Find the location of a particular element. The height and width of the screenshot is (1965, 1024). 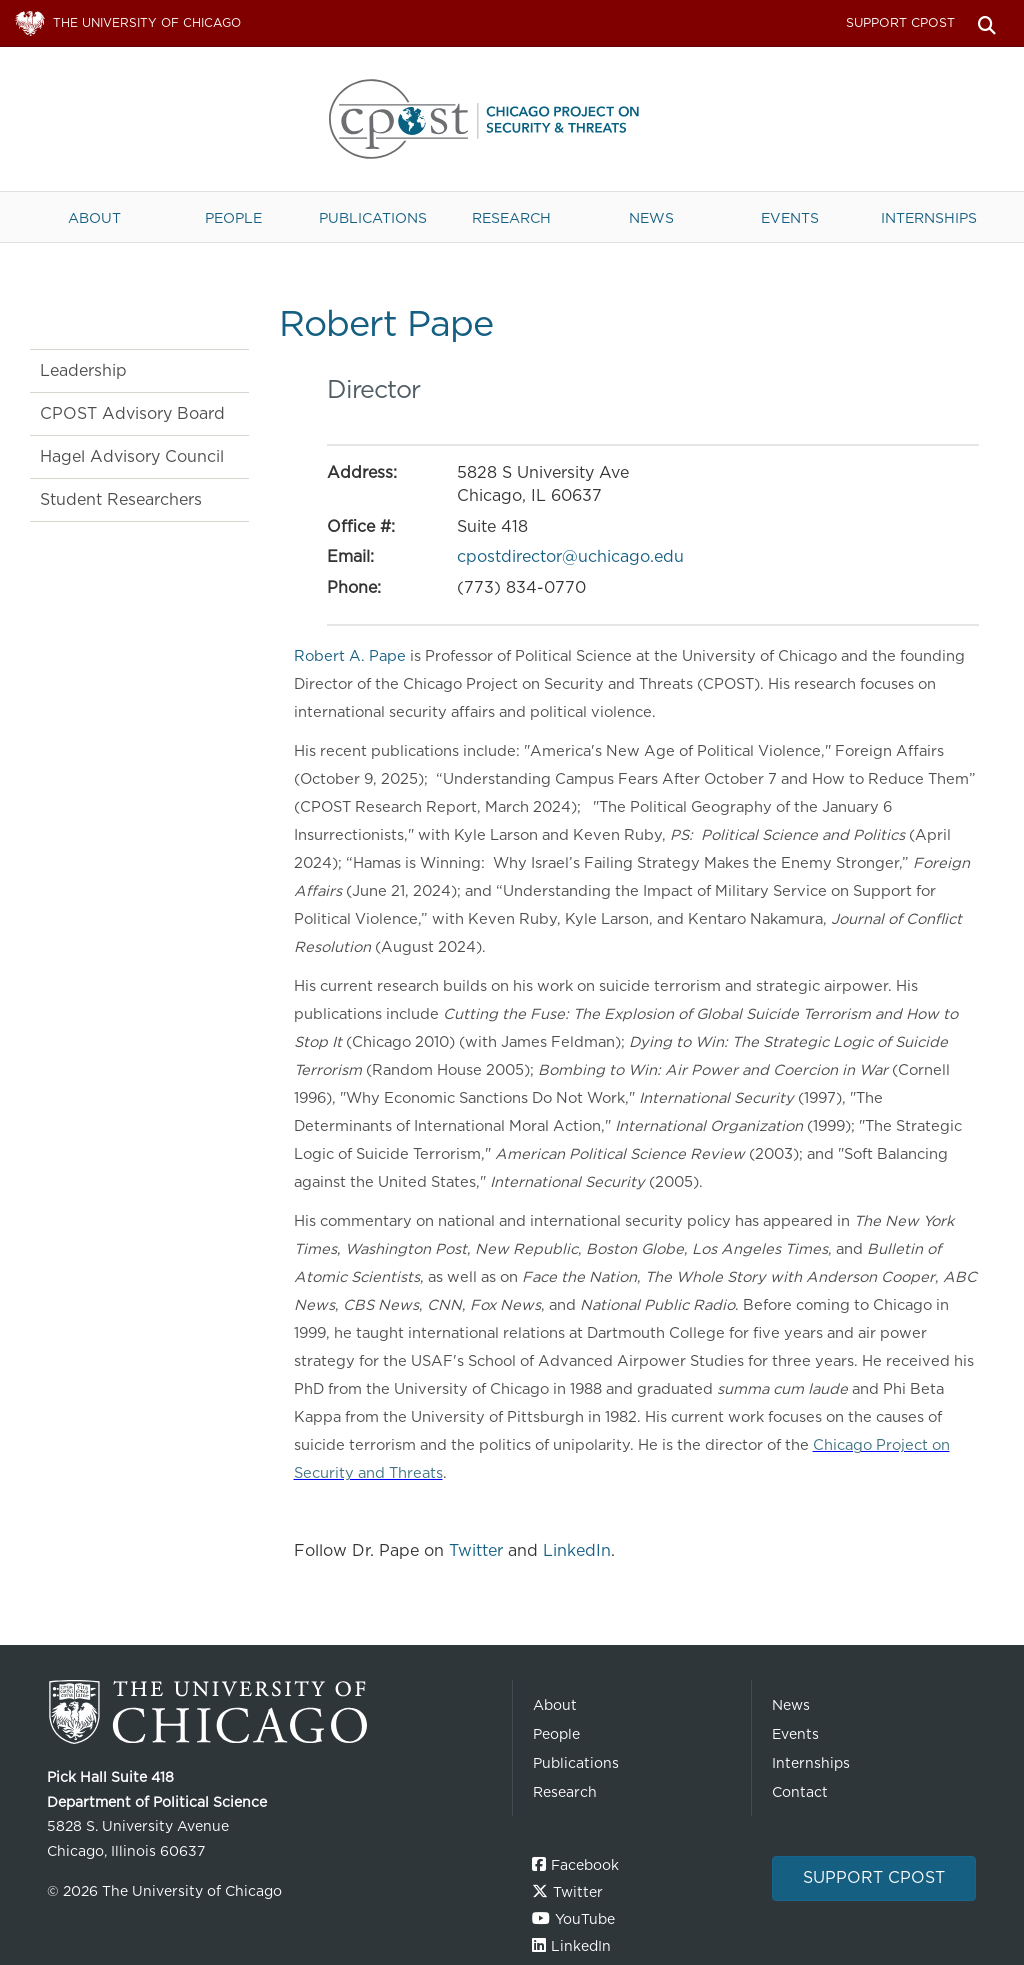

Events is located at coordinates (790, 217).